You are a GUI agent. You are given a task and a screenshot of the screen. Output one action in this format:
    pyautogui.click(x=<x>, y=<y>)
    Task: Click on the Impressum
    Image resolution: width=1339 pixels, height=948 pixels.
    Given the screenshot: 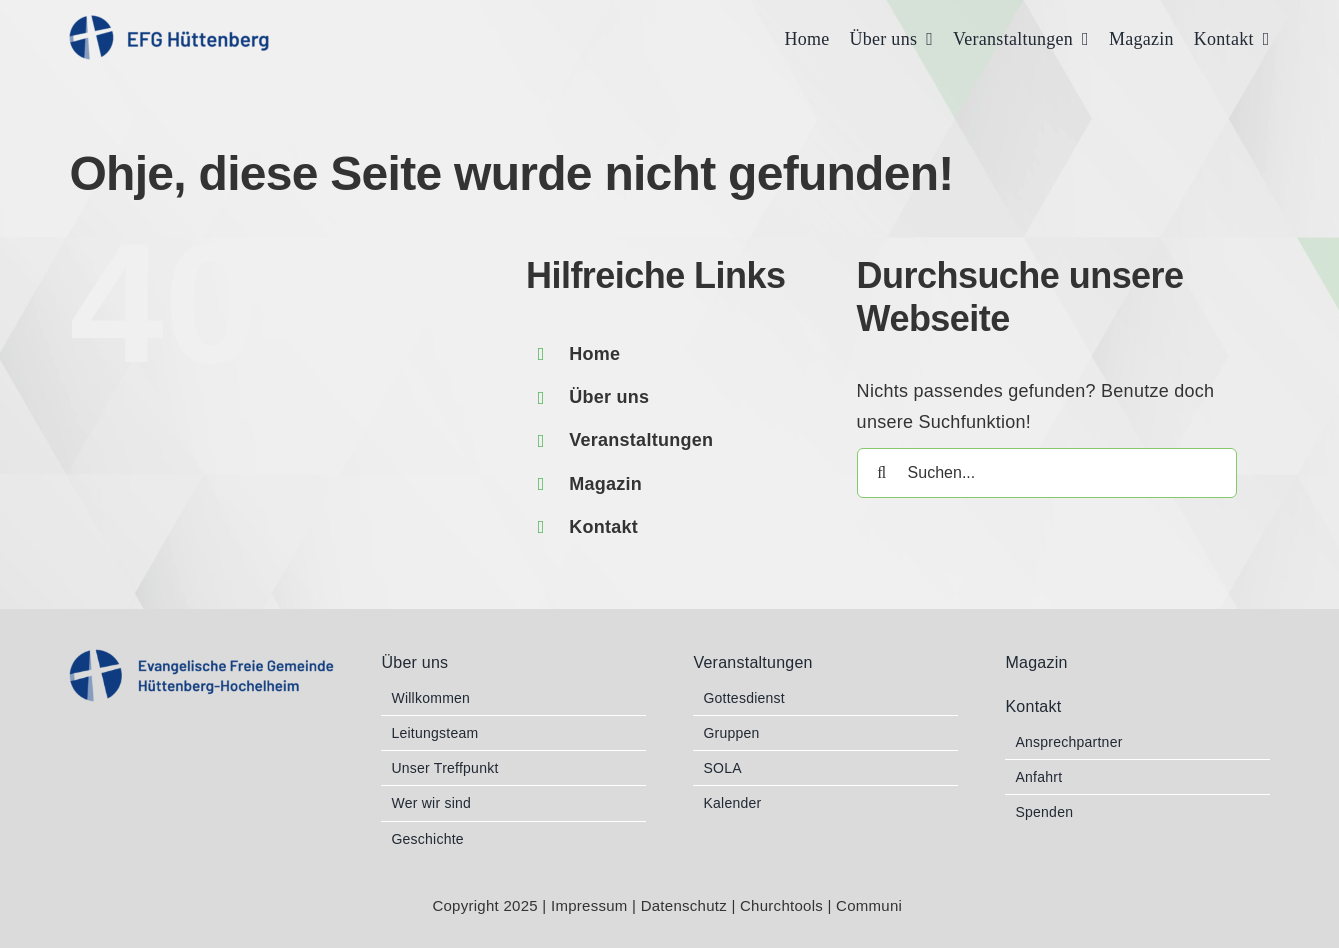 What is the action you would take?
    pyautogui.click(x=589, y=905)
    